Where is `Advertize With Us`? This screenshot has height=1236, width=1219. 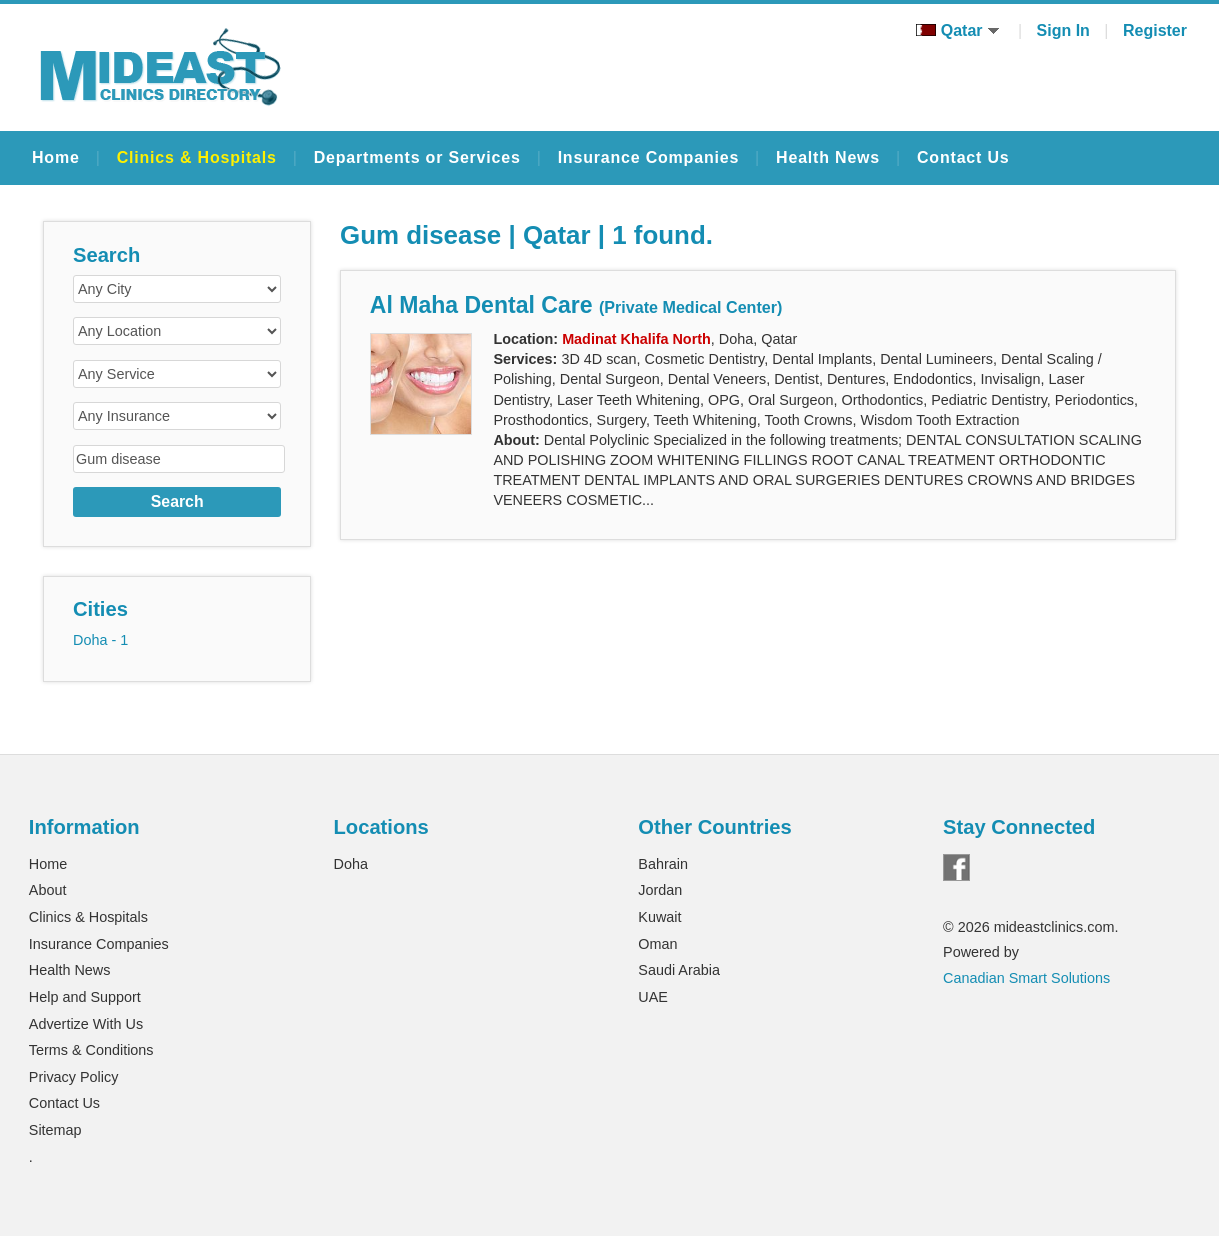 Advertize With Us is located at coordinates (86, 1024).